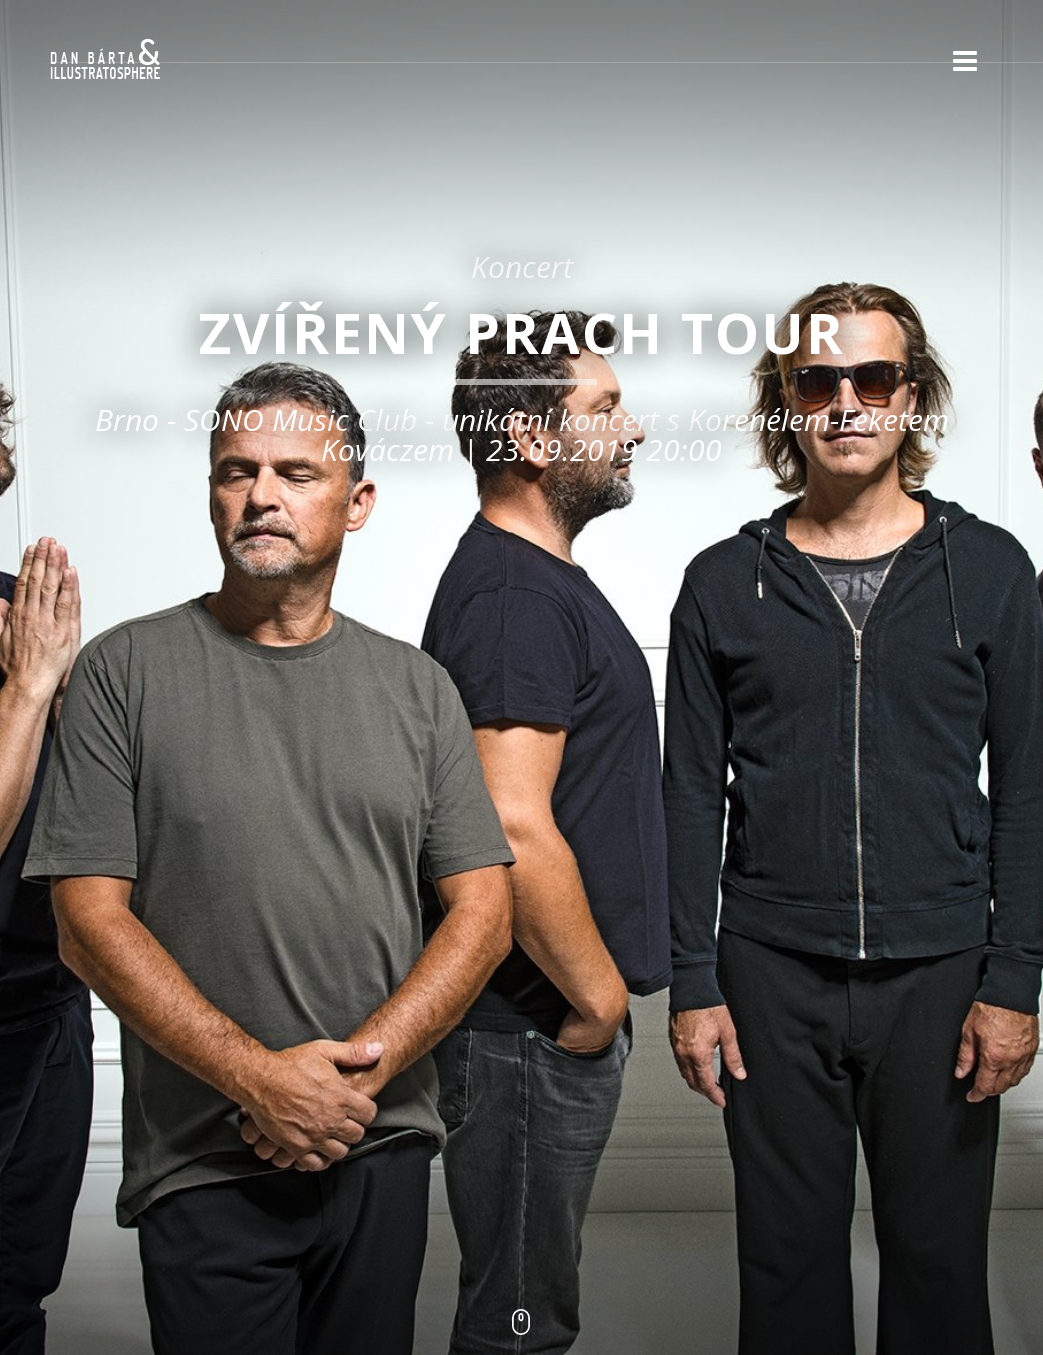 This screenshot has height=1355, width=1043. I want to click on Dan Bárta & Illustratosphere, so click(105, 60).